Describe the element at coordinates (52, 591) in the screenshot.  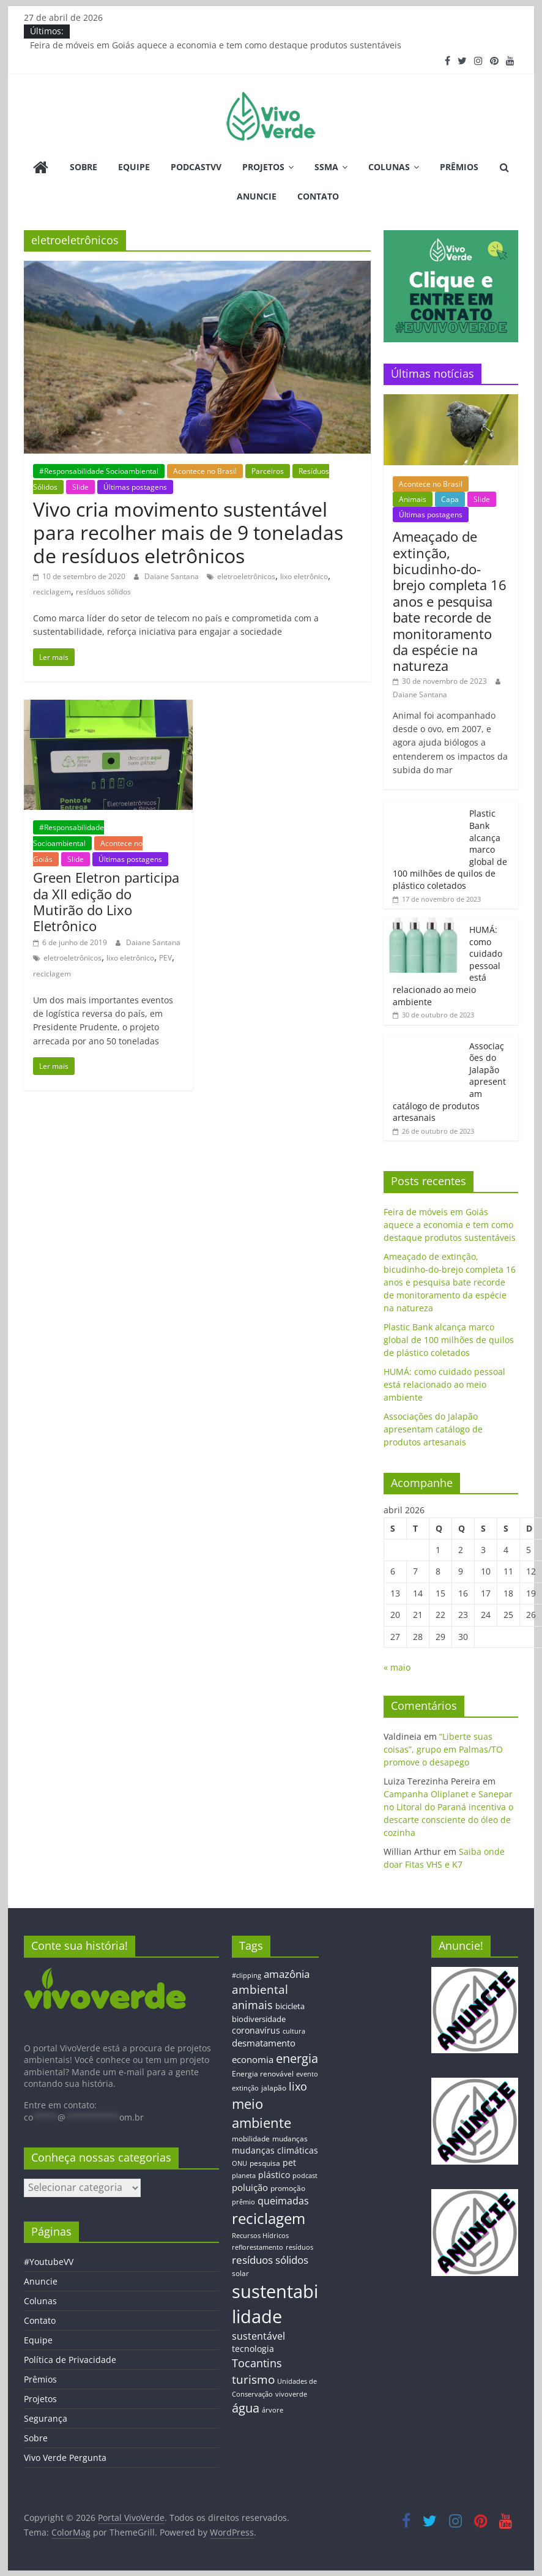
I see `reciclagem` at that location.